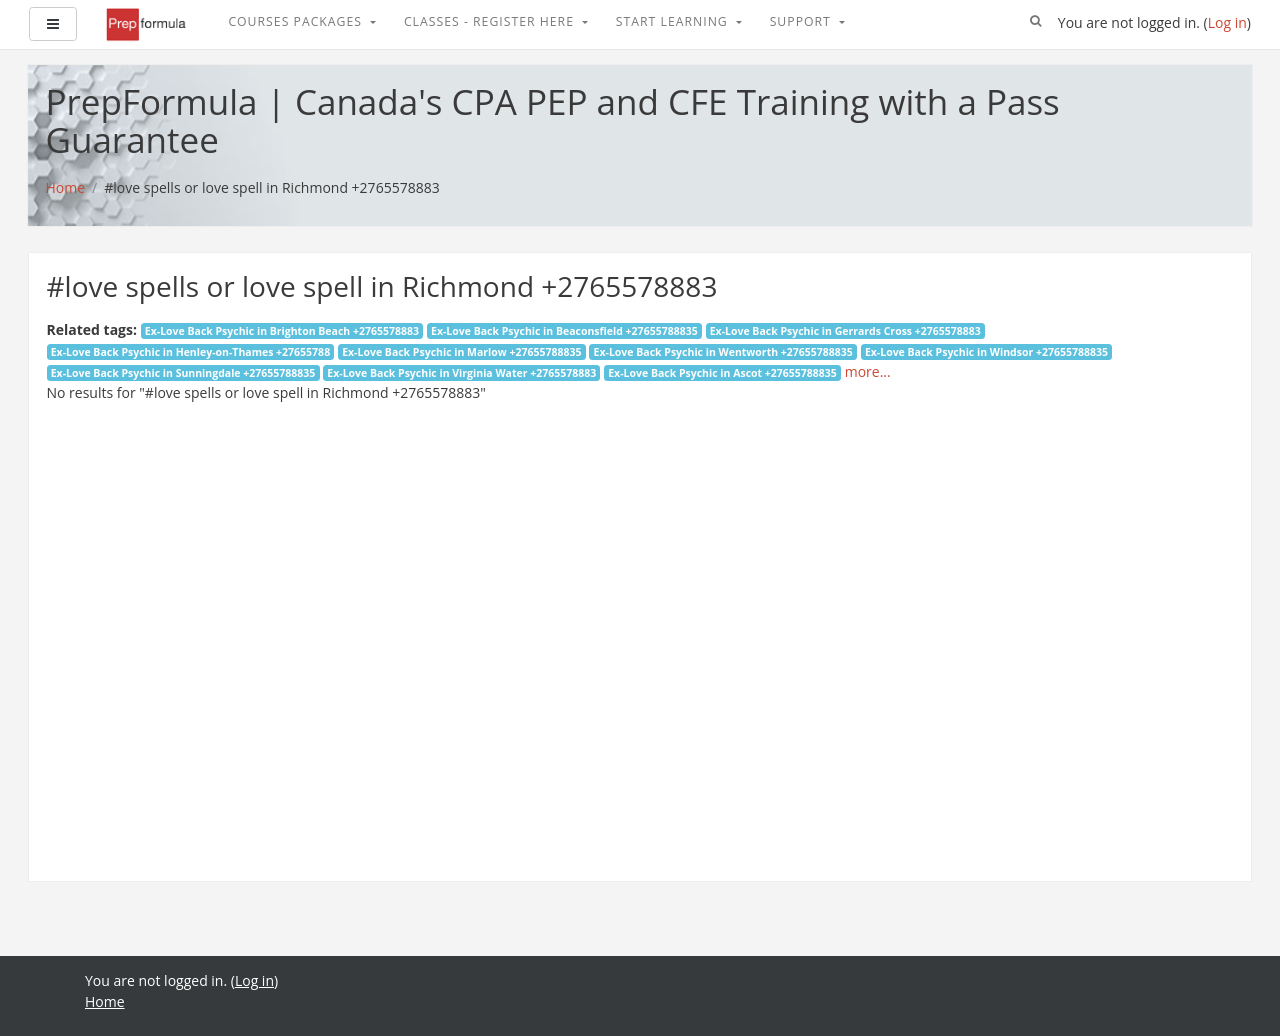 Image resolution: width=1280 pixels, height=1036 pixels. Describe the element at coordinates (802, 21) in the screenshot. I see `Support` at that location.